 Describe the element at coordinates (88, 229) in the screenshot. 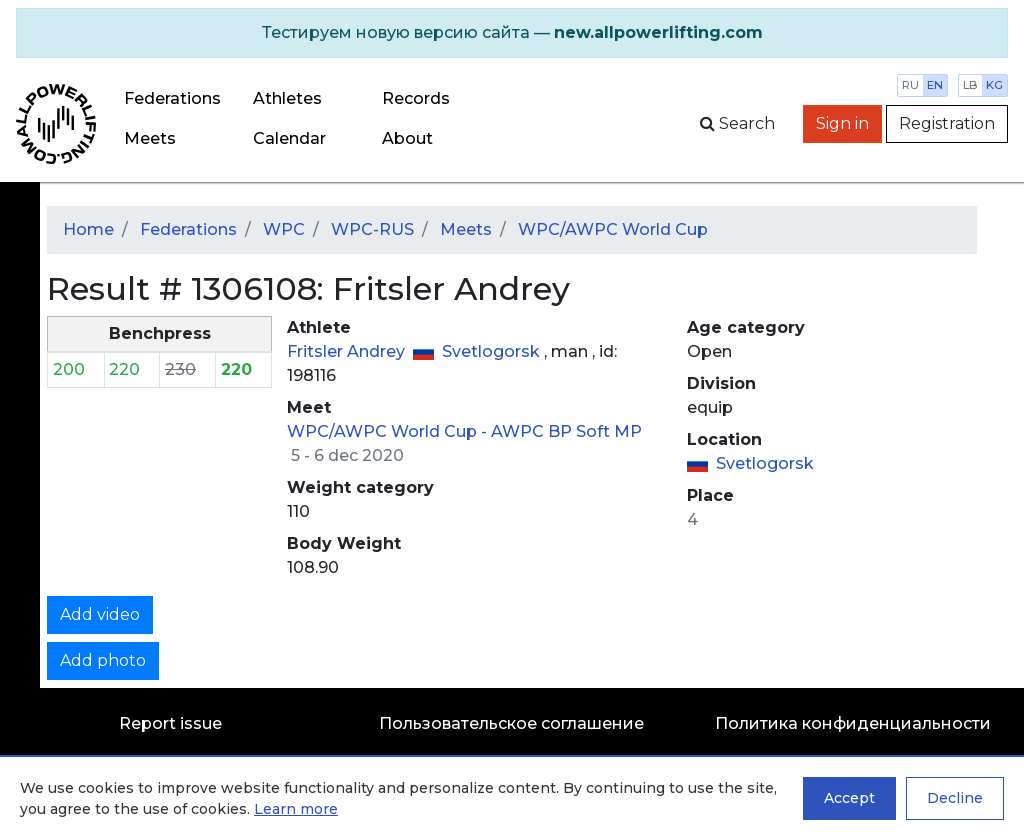

I see `Home` at that location.